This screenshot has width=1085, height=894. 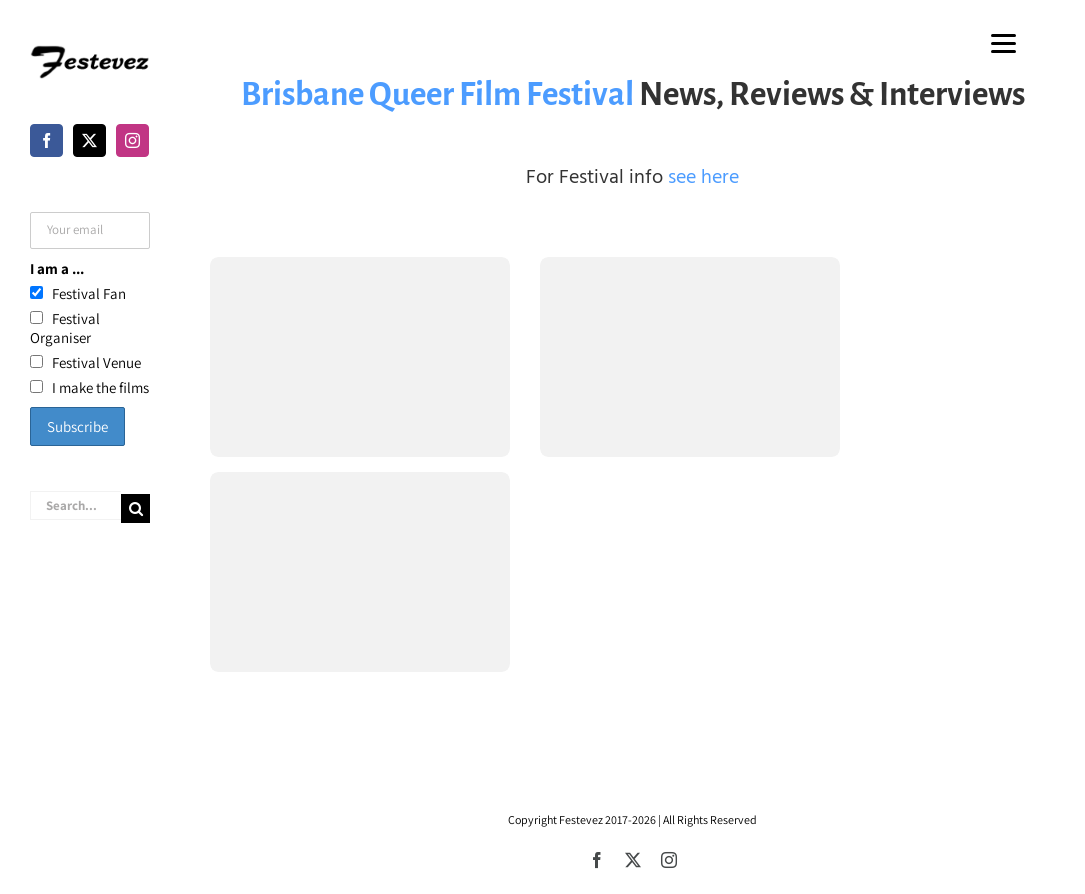 I want to click on [Facebook], so click(x=46, y=140).